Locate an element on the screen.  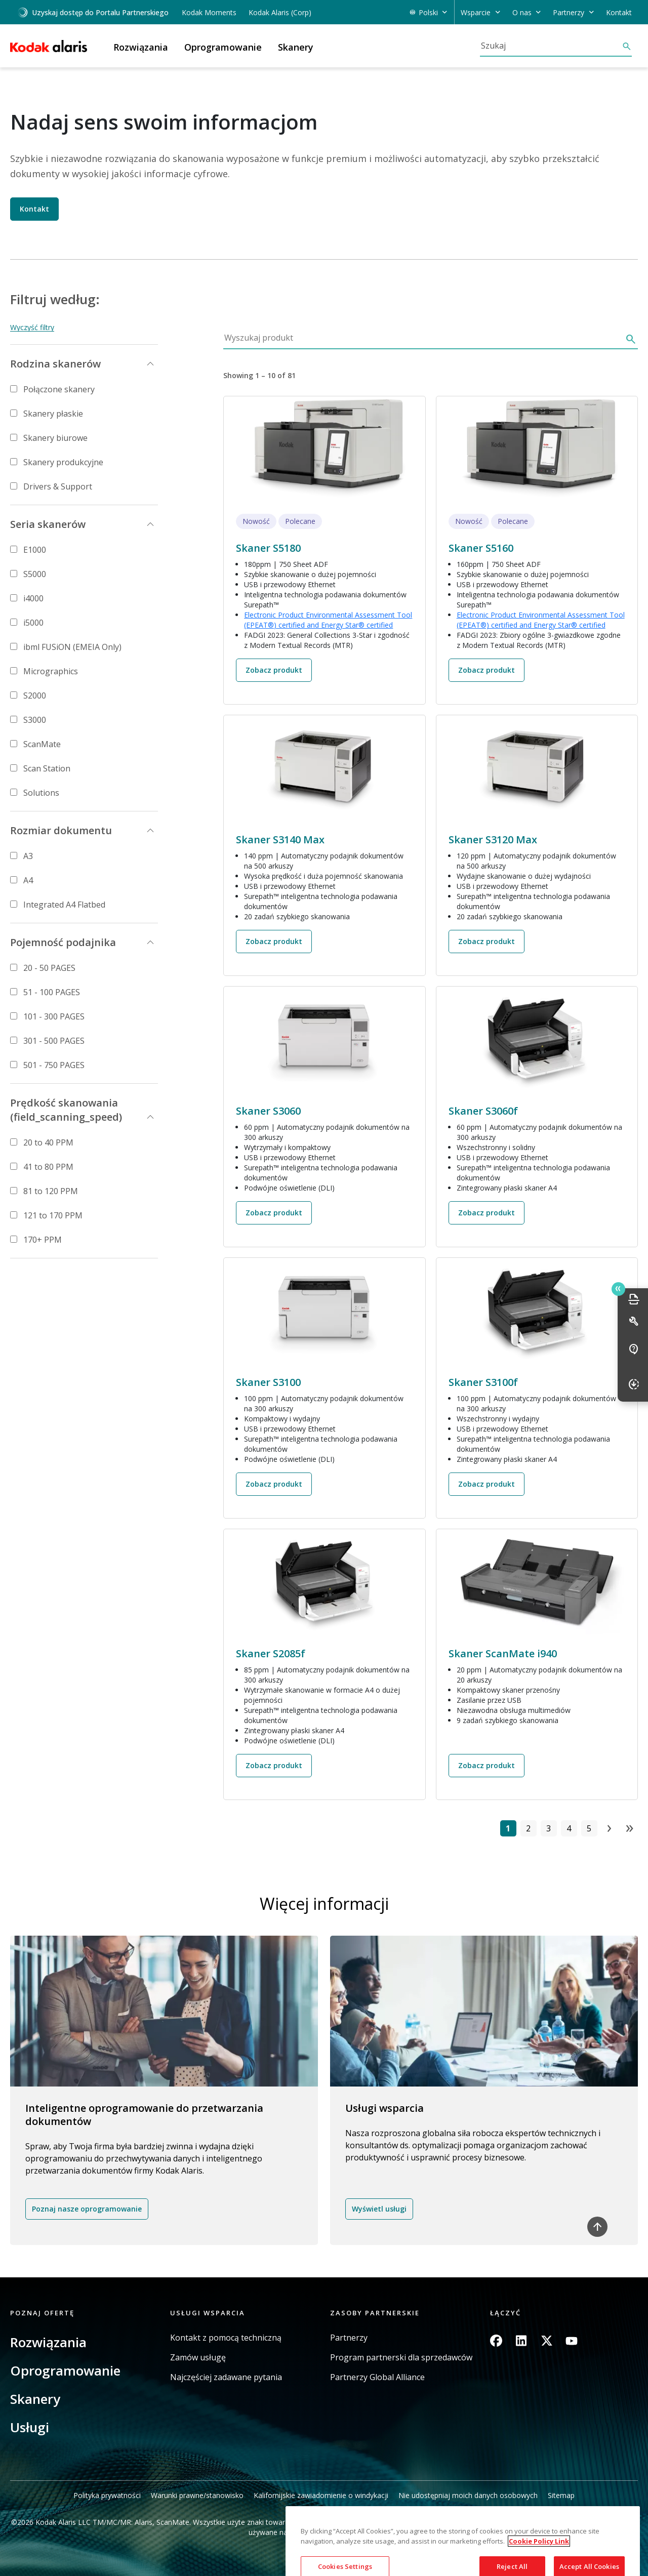
Rodzina skanerów [button] is located at coordinates (55, 364).